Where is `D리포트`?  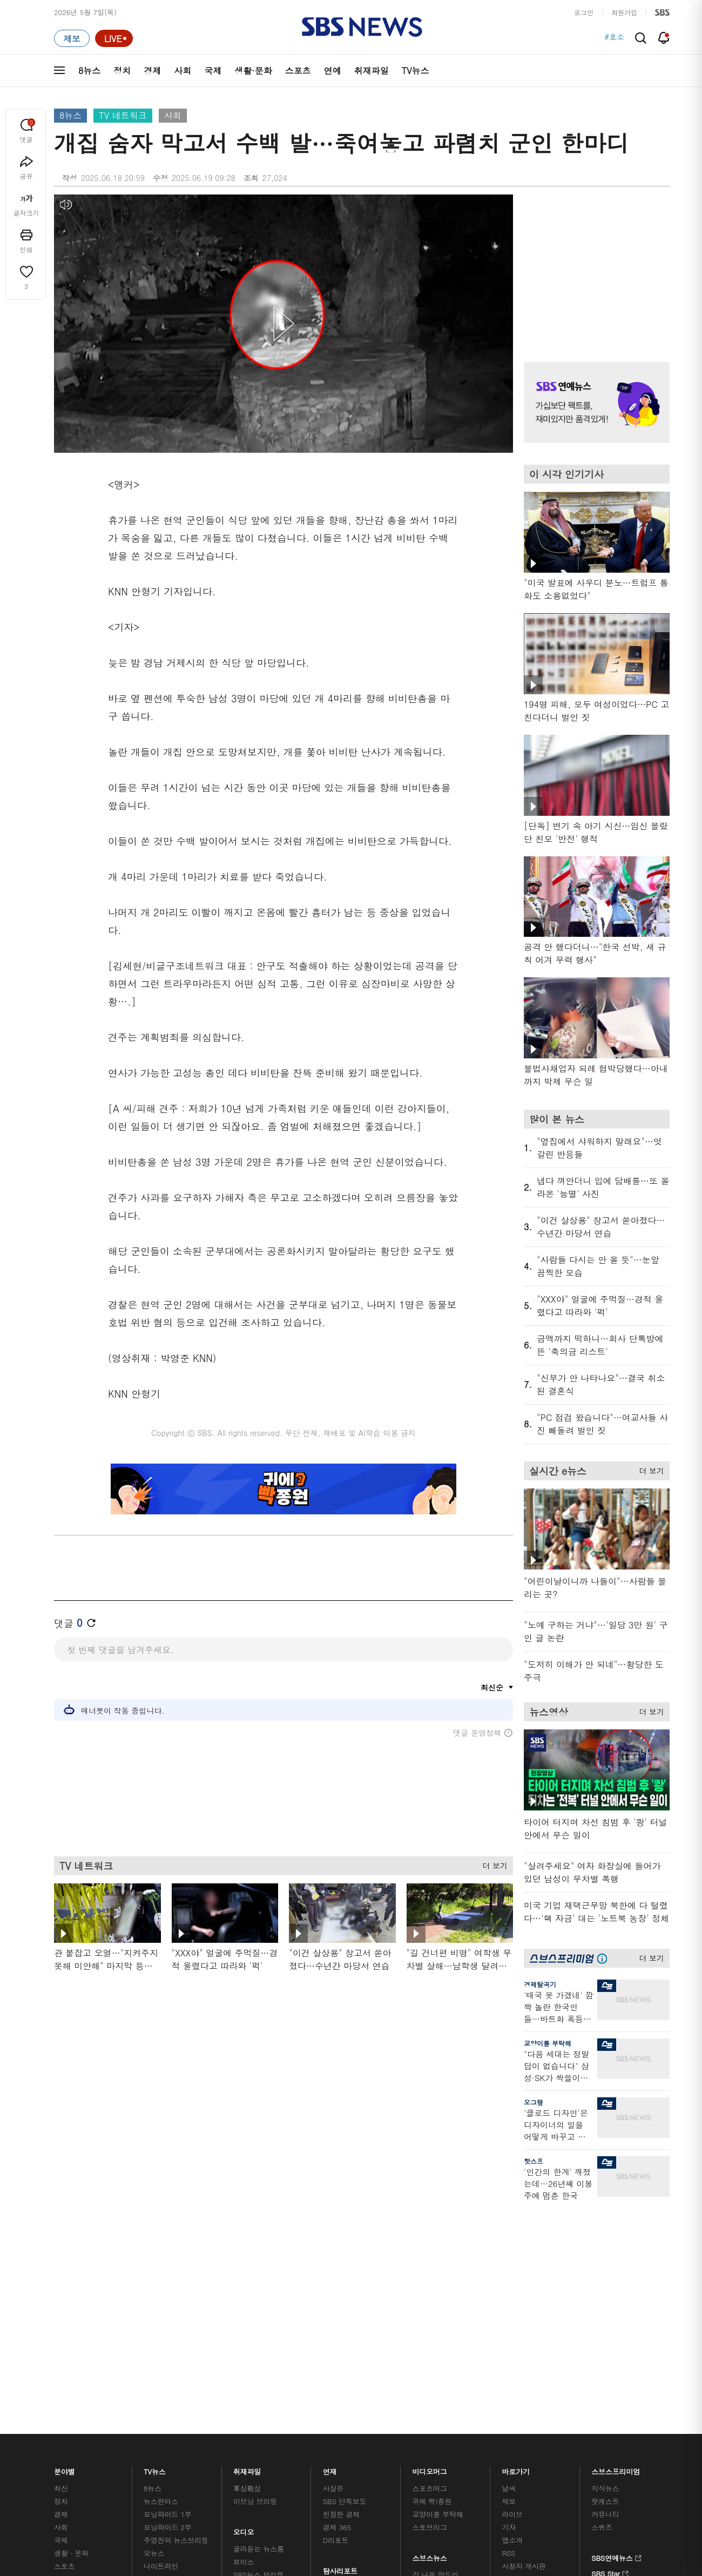 D리포트 is located at coordinates (336, 2297).